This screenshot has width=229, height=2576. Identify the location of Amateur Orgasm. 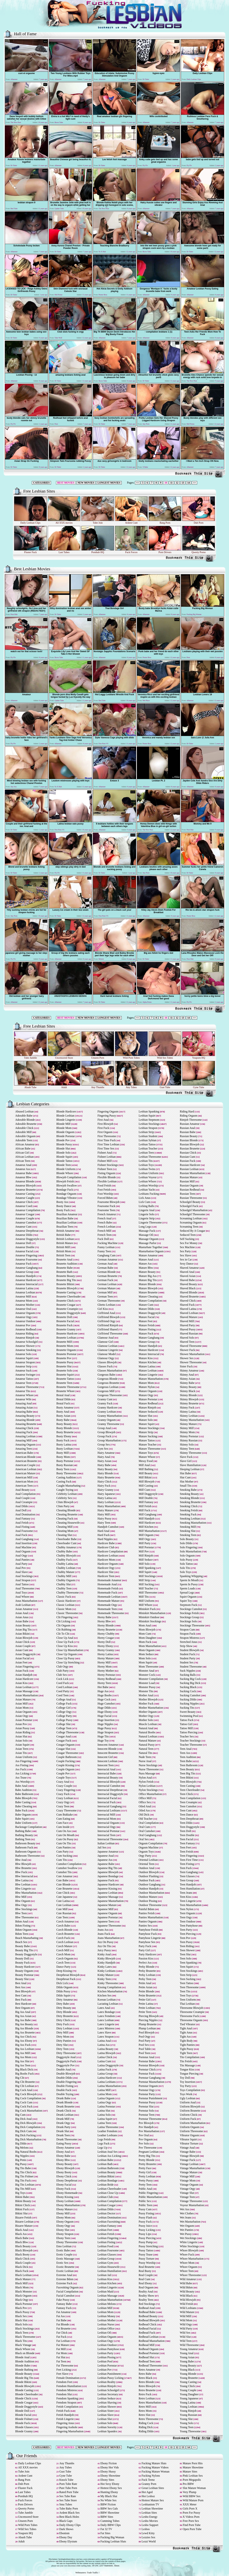
(25, 1312).